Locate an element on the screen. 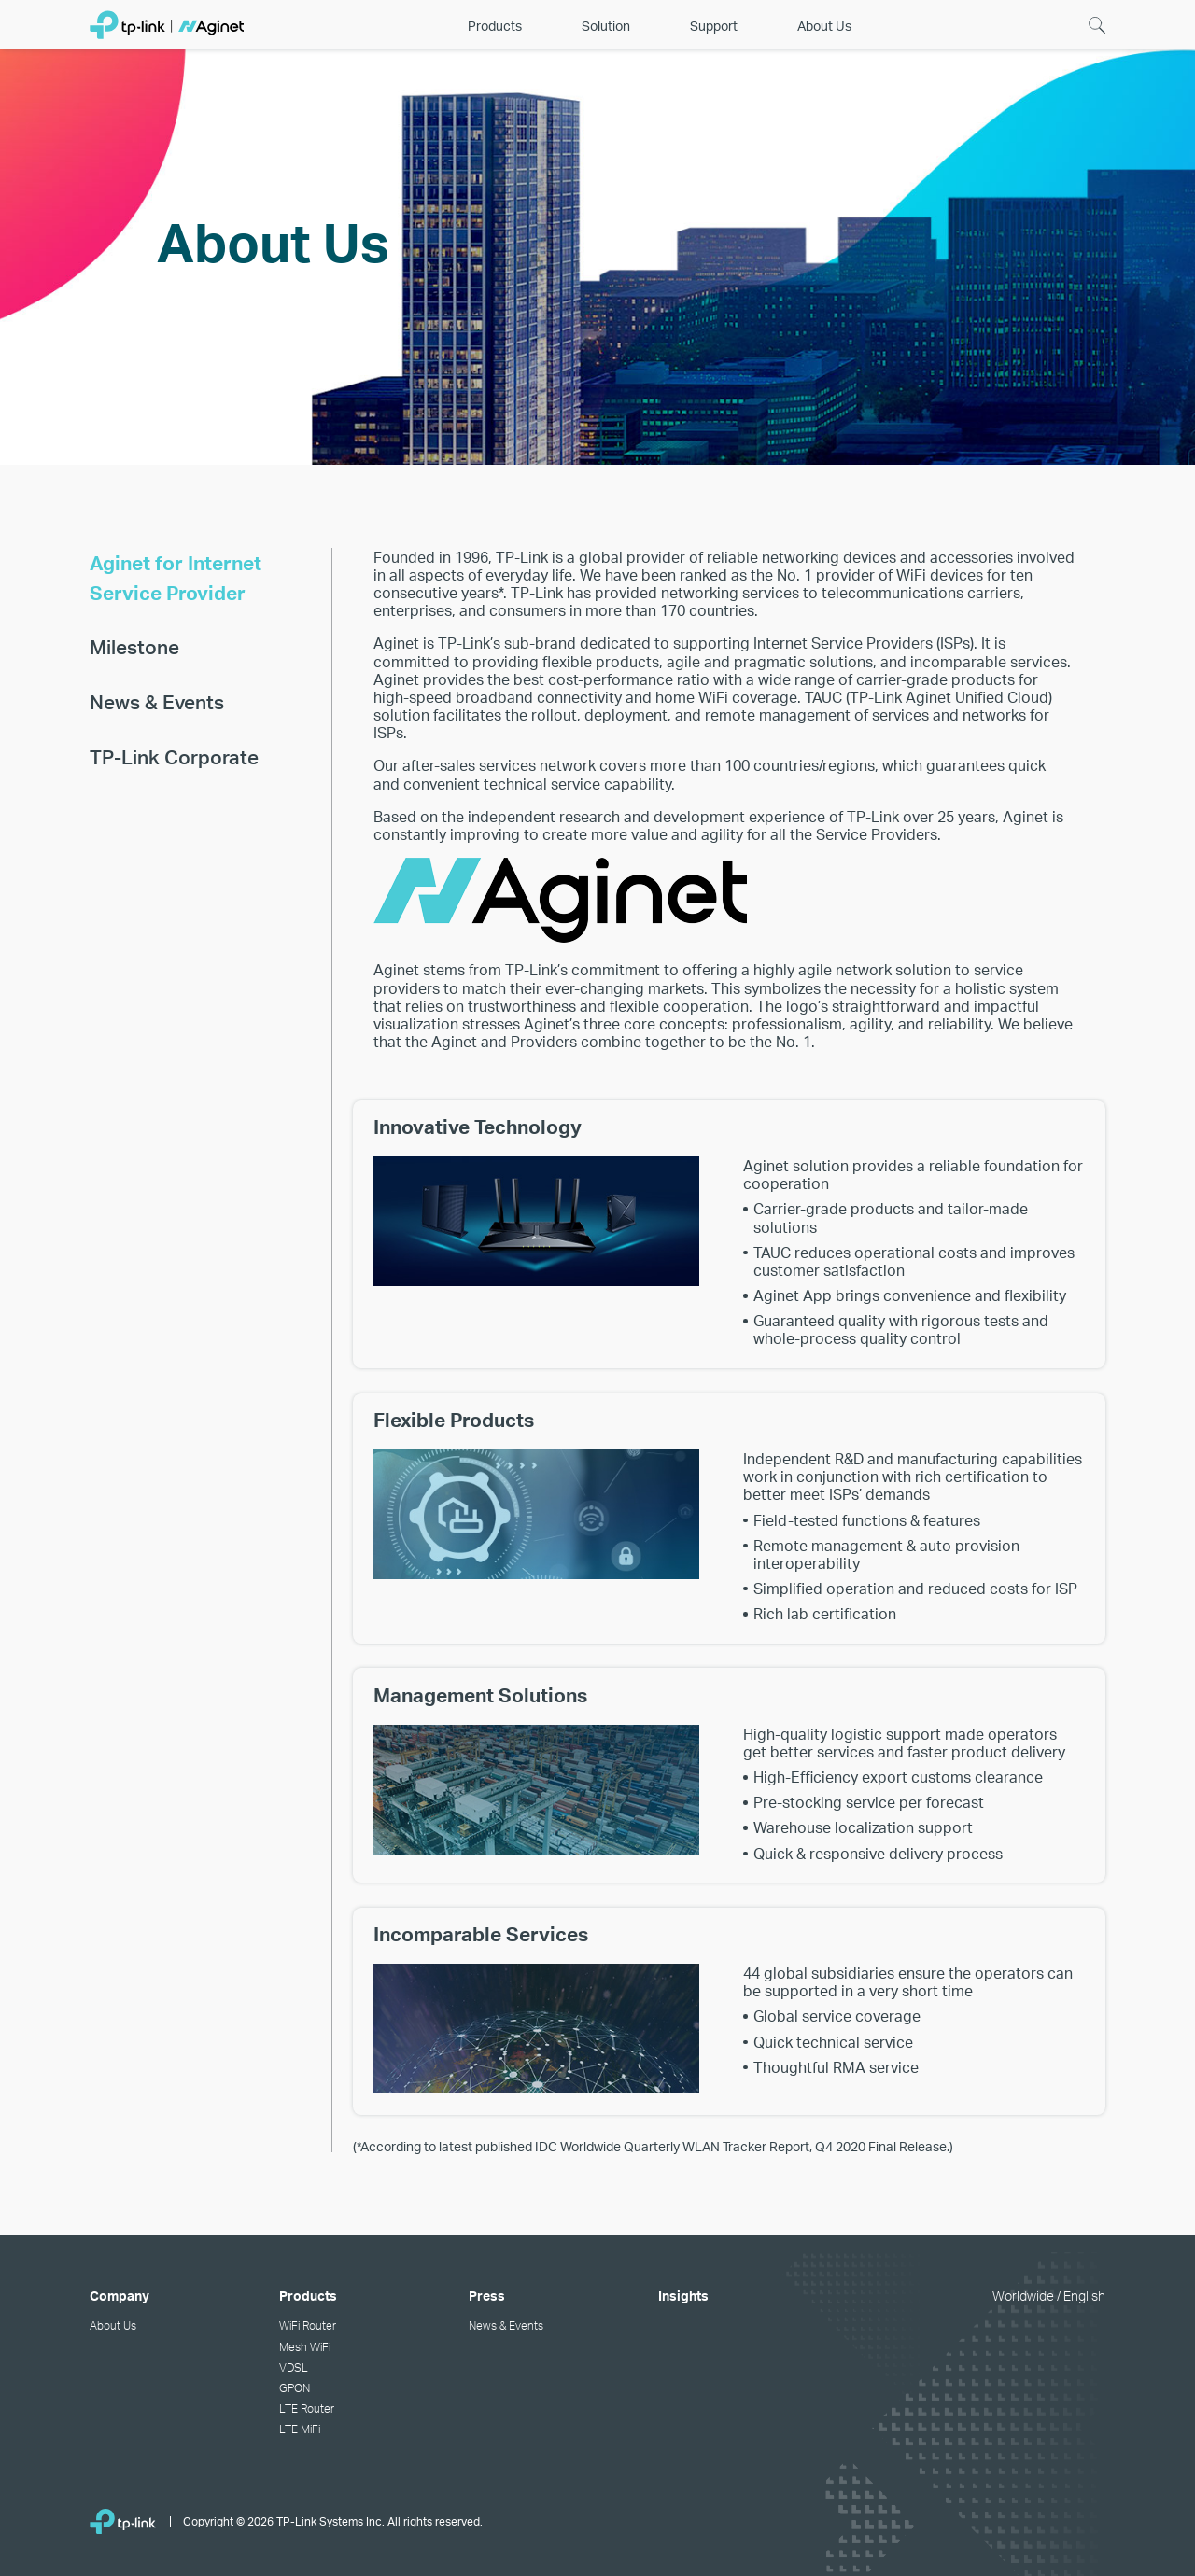  TP-Link Corporate is located at coordinates (174, 756).